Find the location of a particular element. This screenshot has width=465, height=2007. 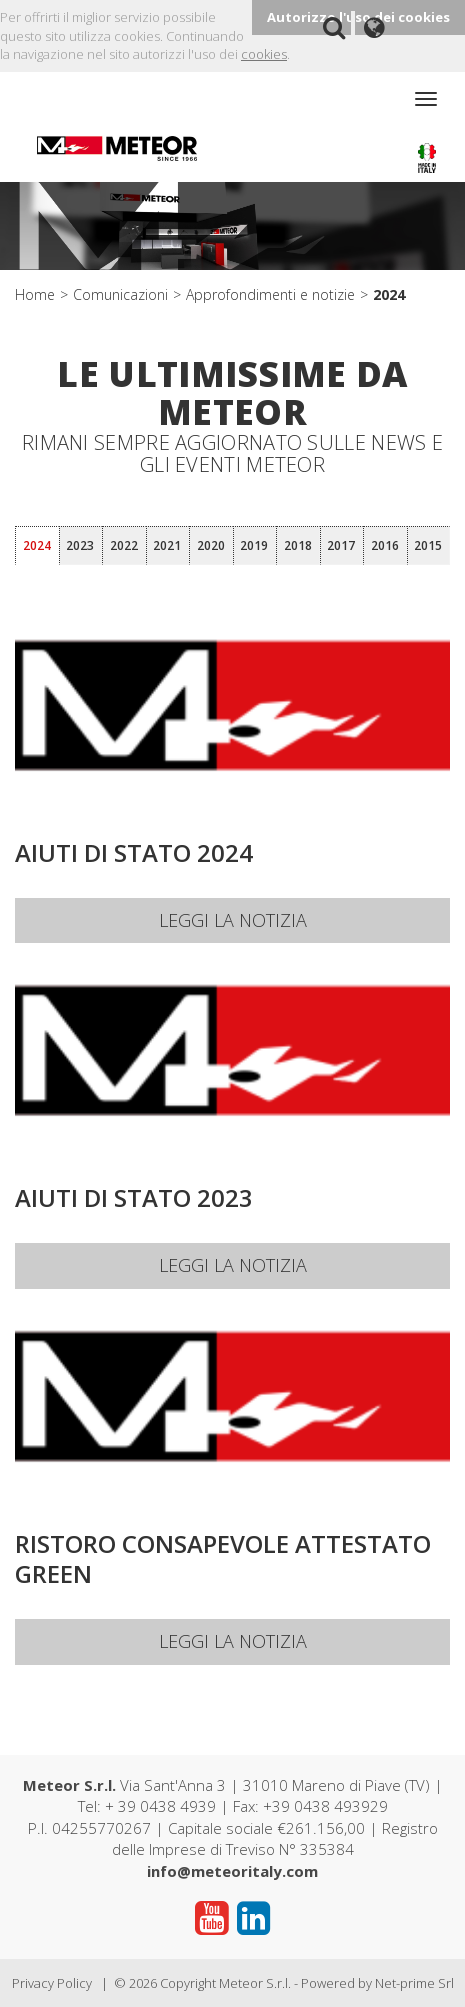

2018 is located at coordinates (298, 545).